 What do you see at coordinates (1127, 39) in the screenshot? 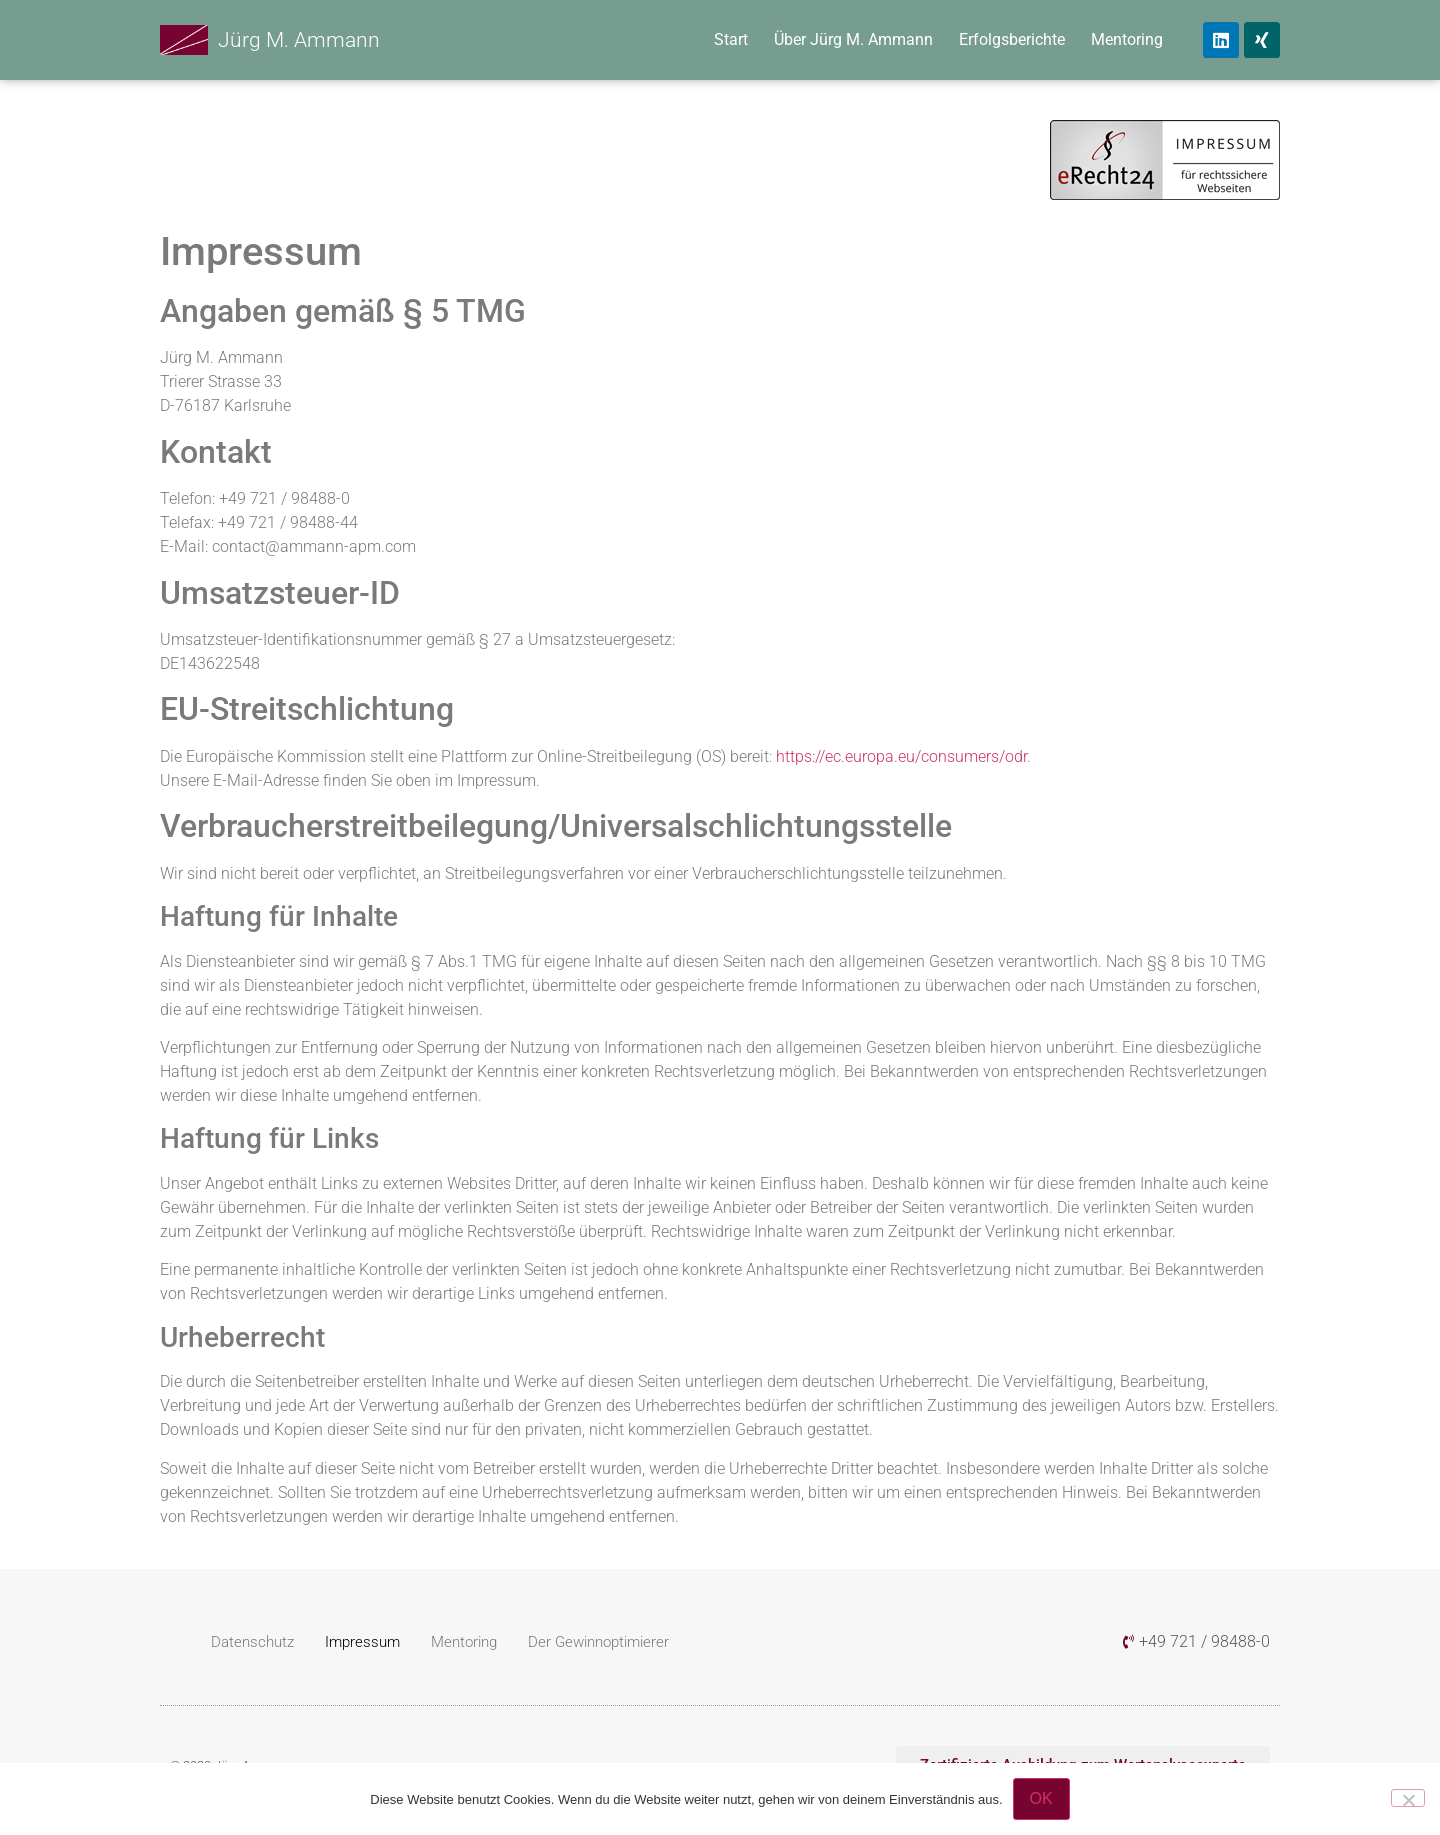
I see `Mentoring` at bounding box center [1127, 39].